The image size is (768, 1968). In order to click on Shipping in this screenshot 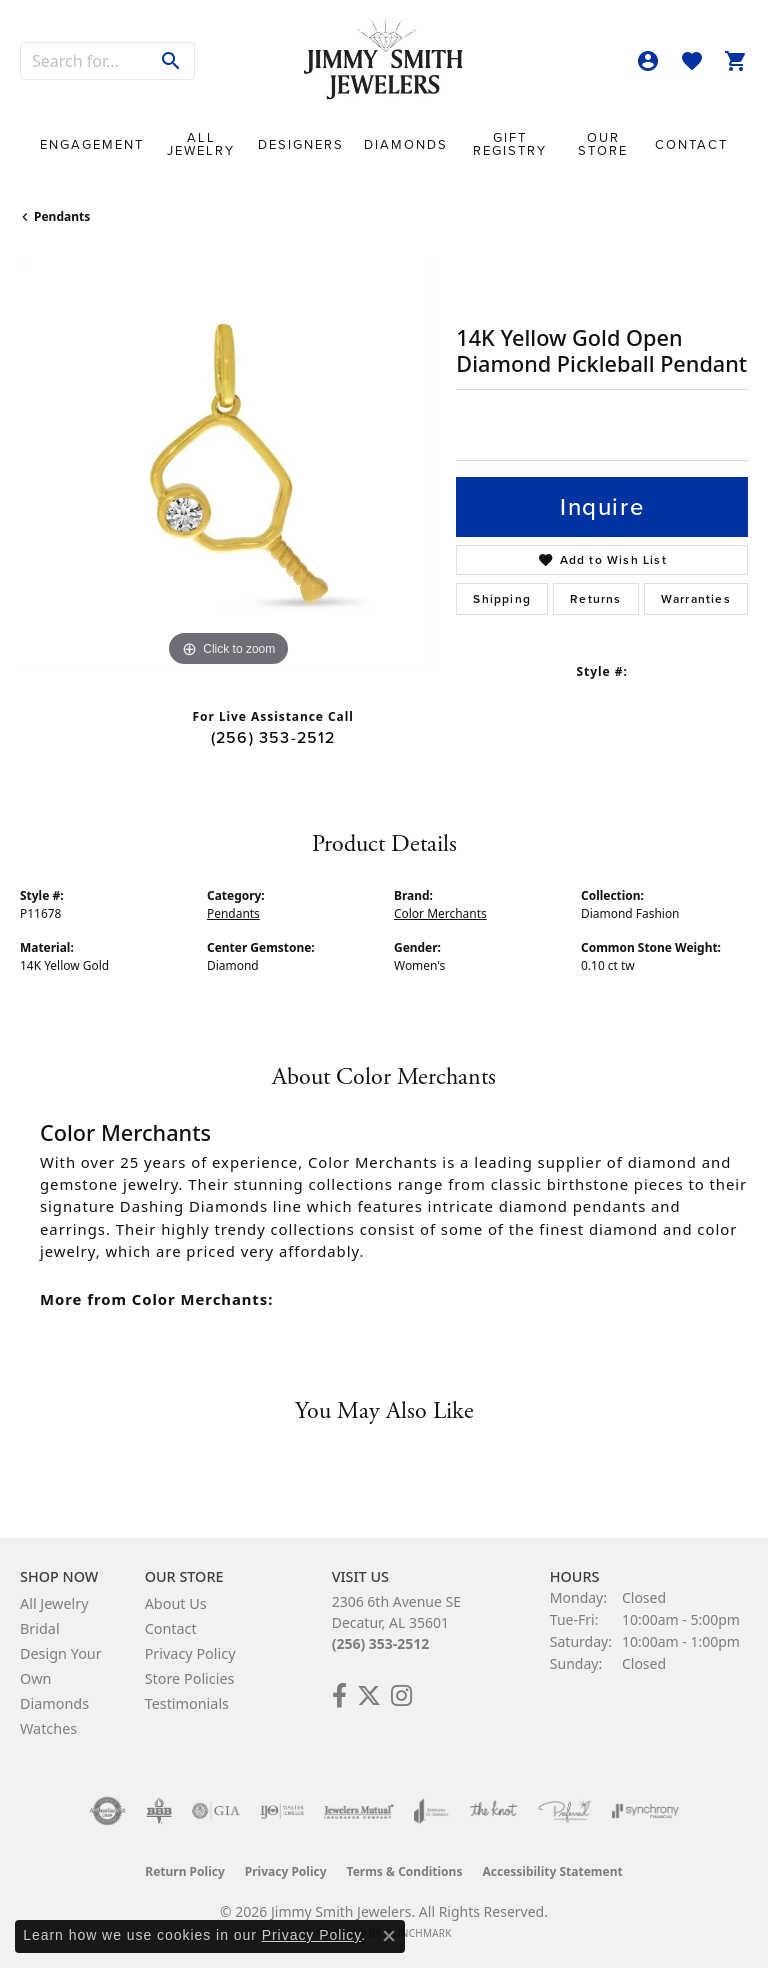, I will do `click(502, 599)`.